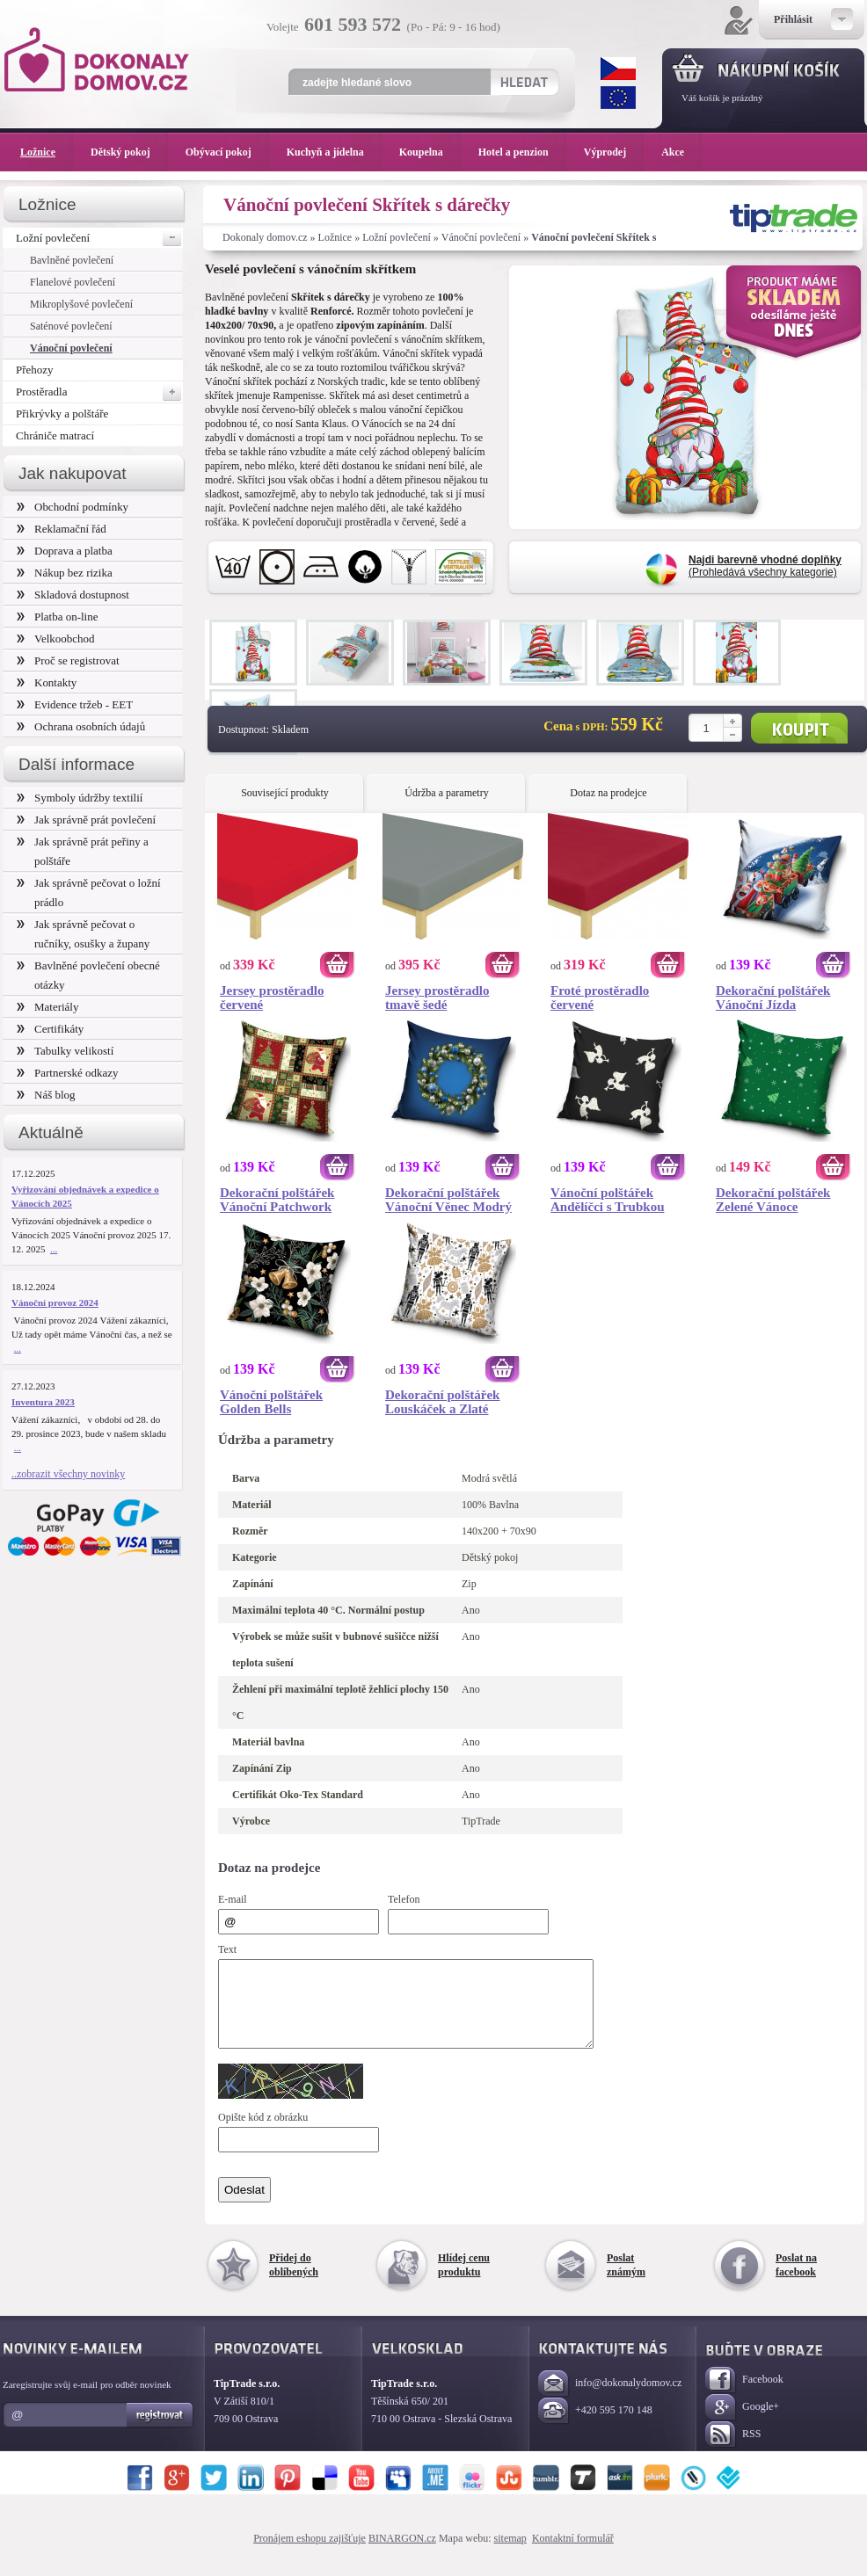 The height and width of the screenshot is (2576, 867). What do you see at coordinates (272, 997) in the screenshot?
I see `Jersey prostěradlo červené` at bounding box center [272, 997].